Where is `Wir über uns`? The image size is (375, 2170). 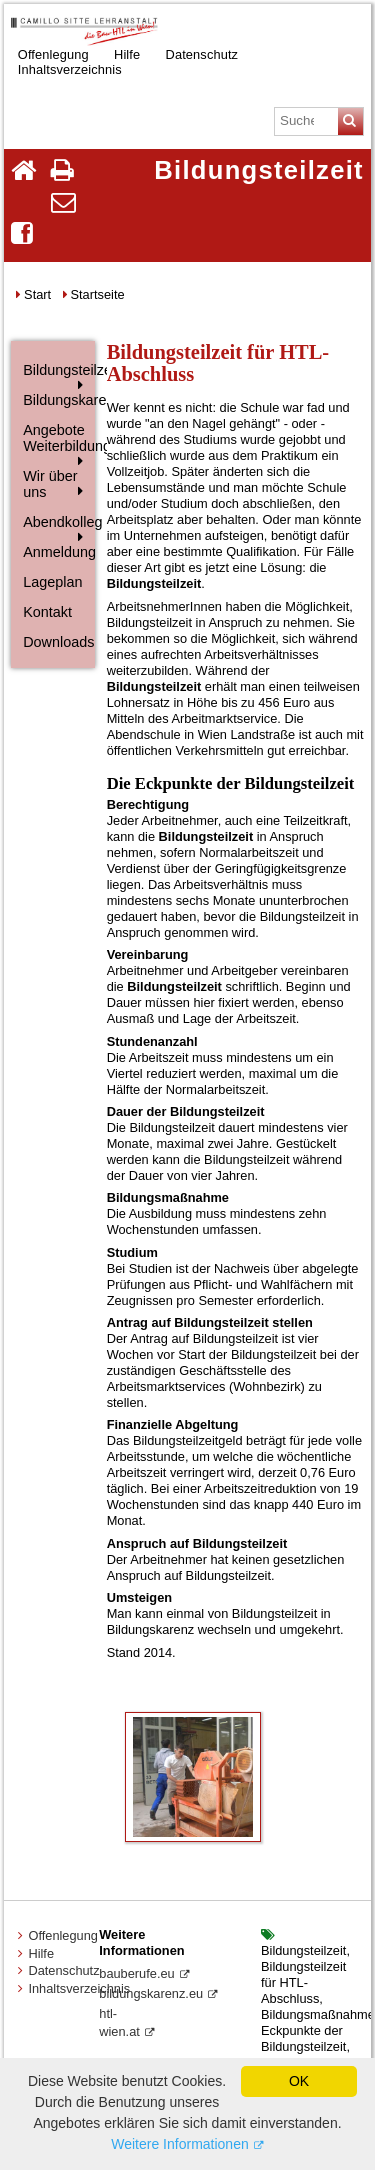 Wir über uns is located at coordinates (50, 484).